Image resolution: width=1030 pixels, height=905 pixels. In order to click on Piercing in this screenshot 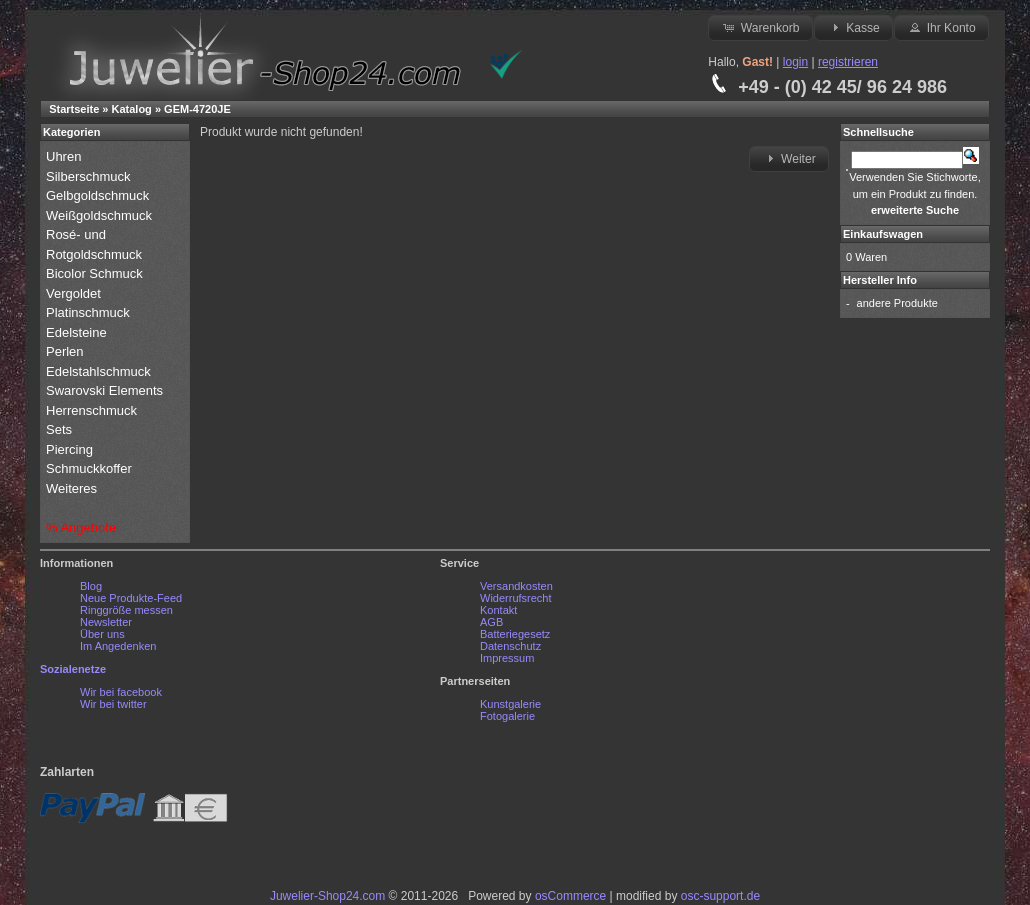, I will do `click(69, 449)`.